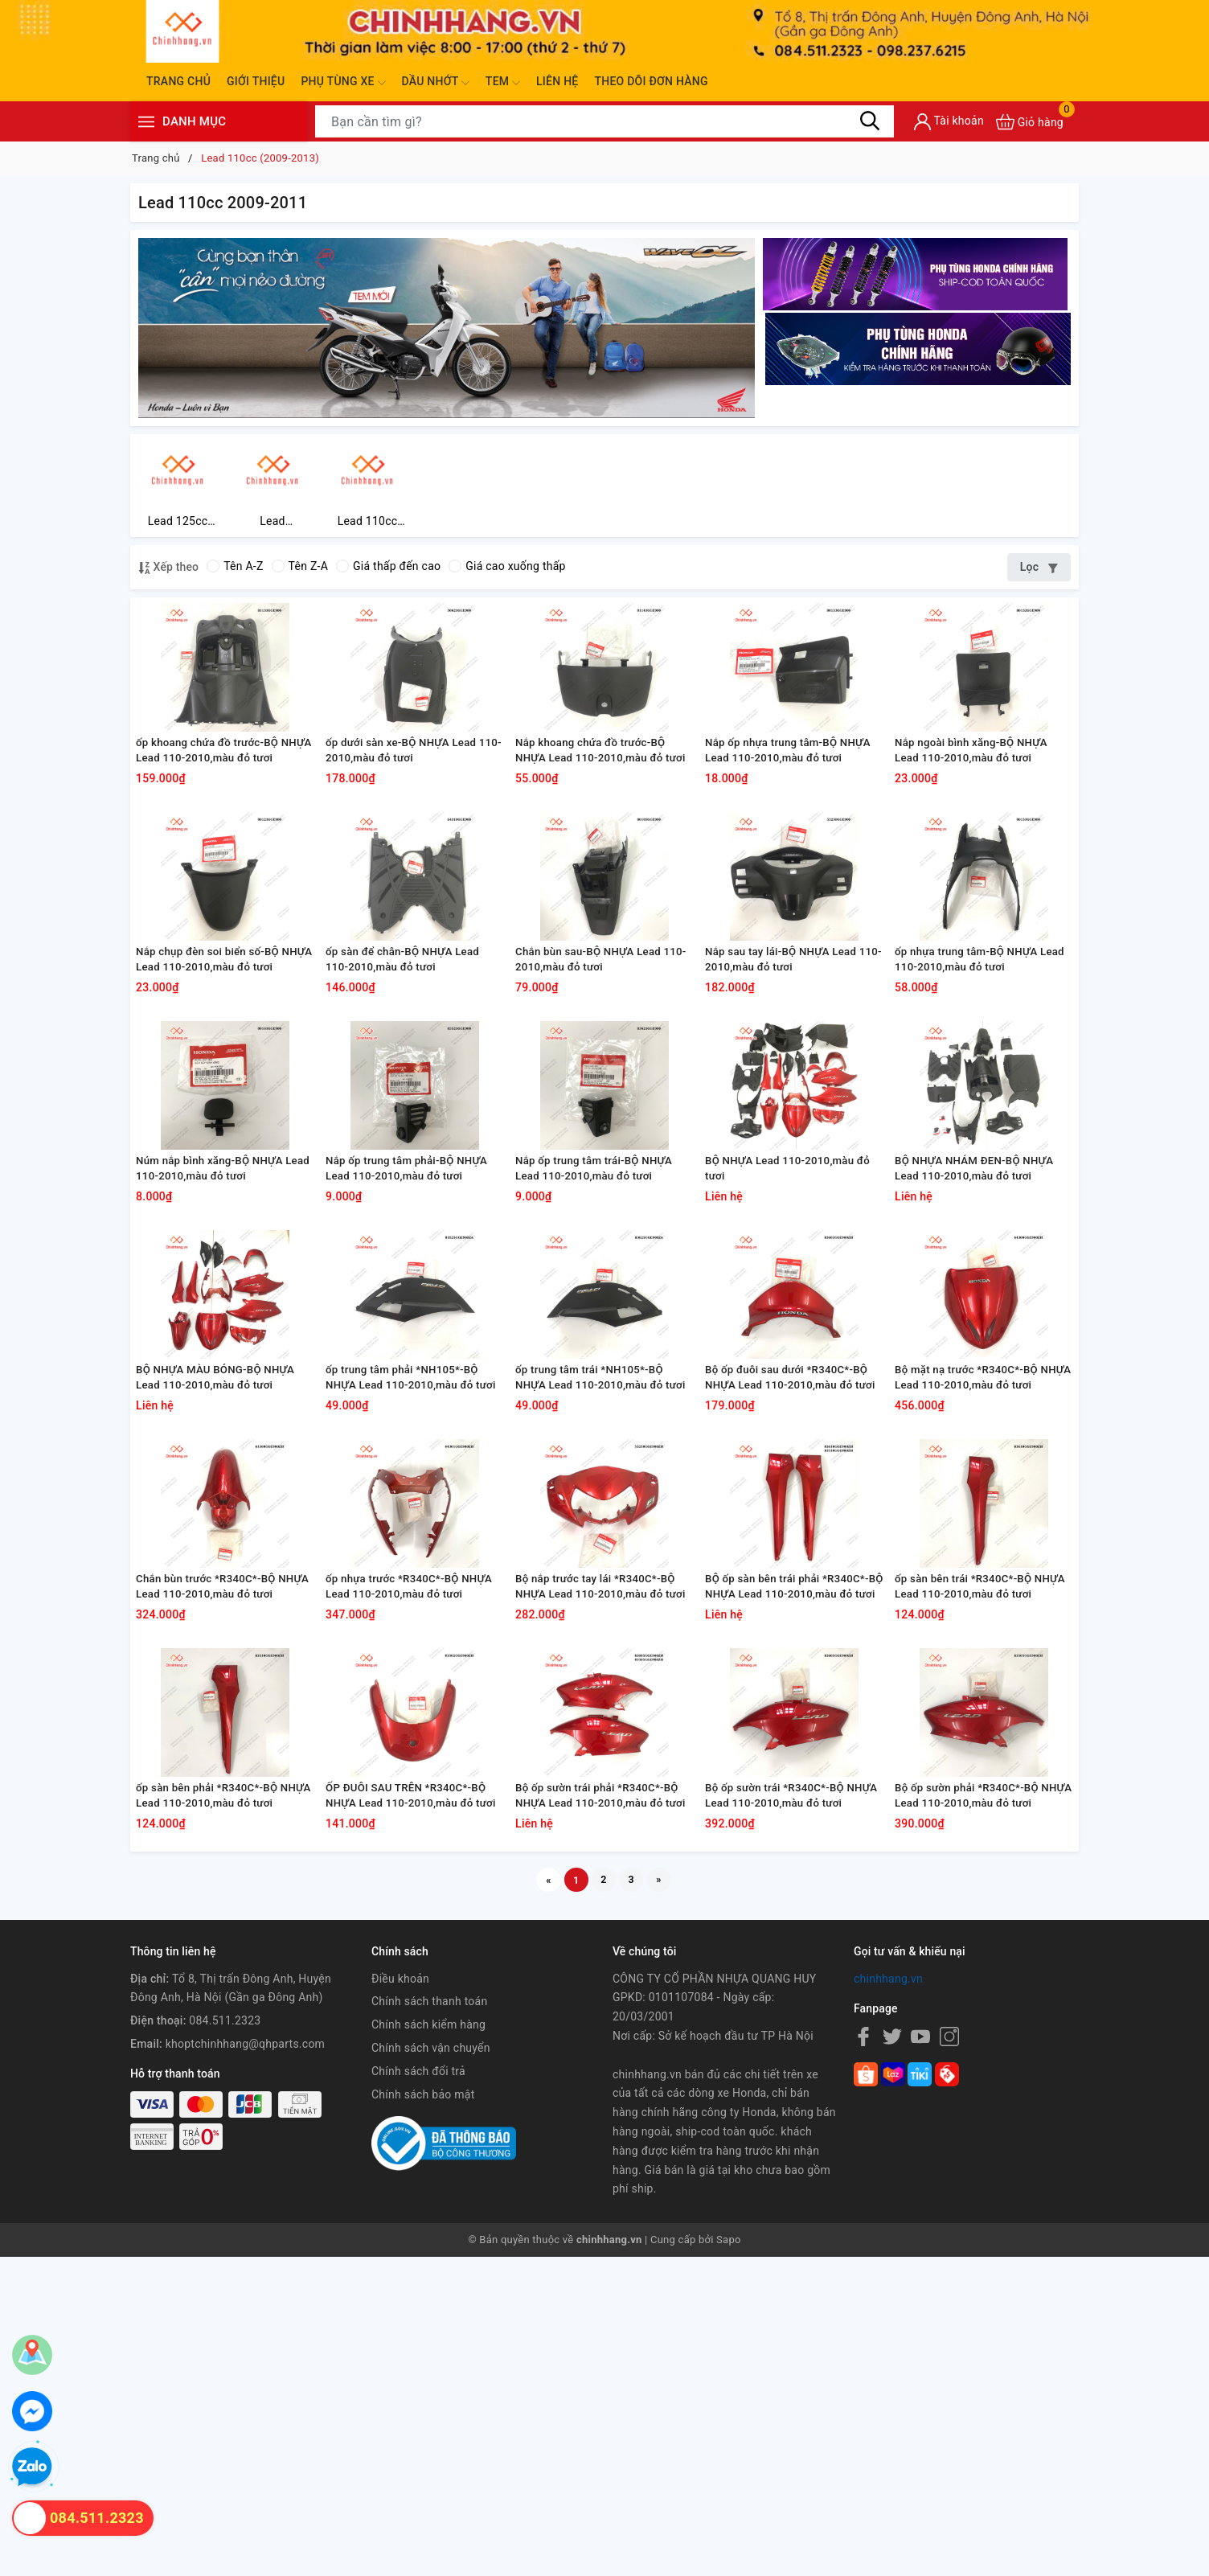 This screenshot has height=2576, width=1209. I want to click on Chính sách bảo mật, so click(422, 2412).